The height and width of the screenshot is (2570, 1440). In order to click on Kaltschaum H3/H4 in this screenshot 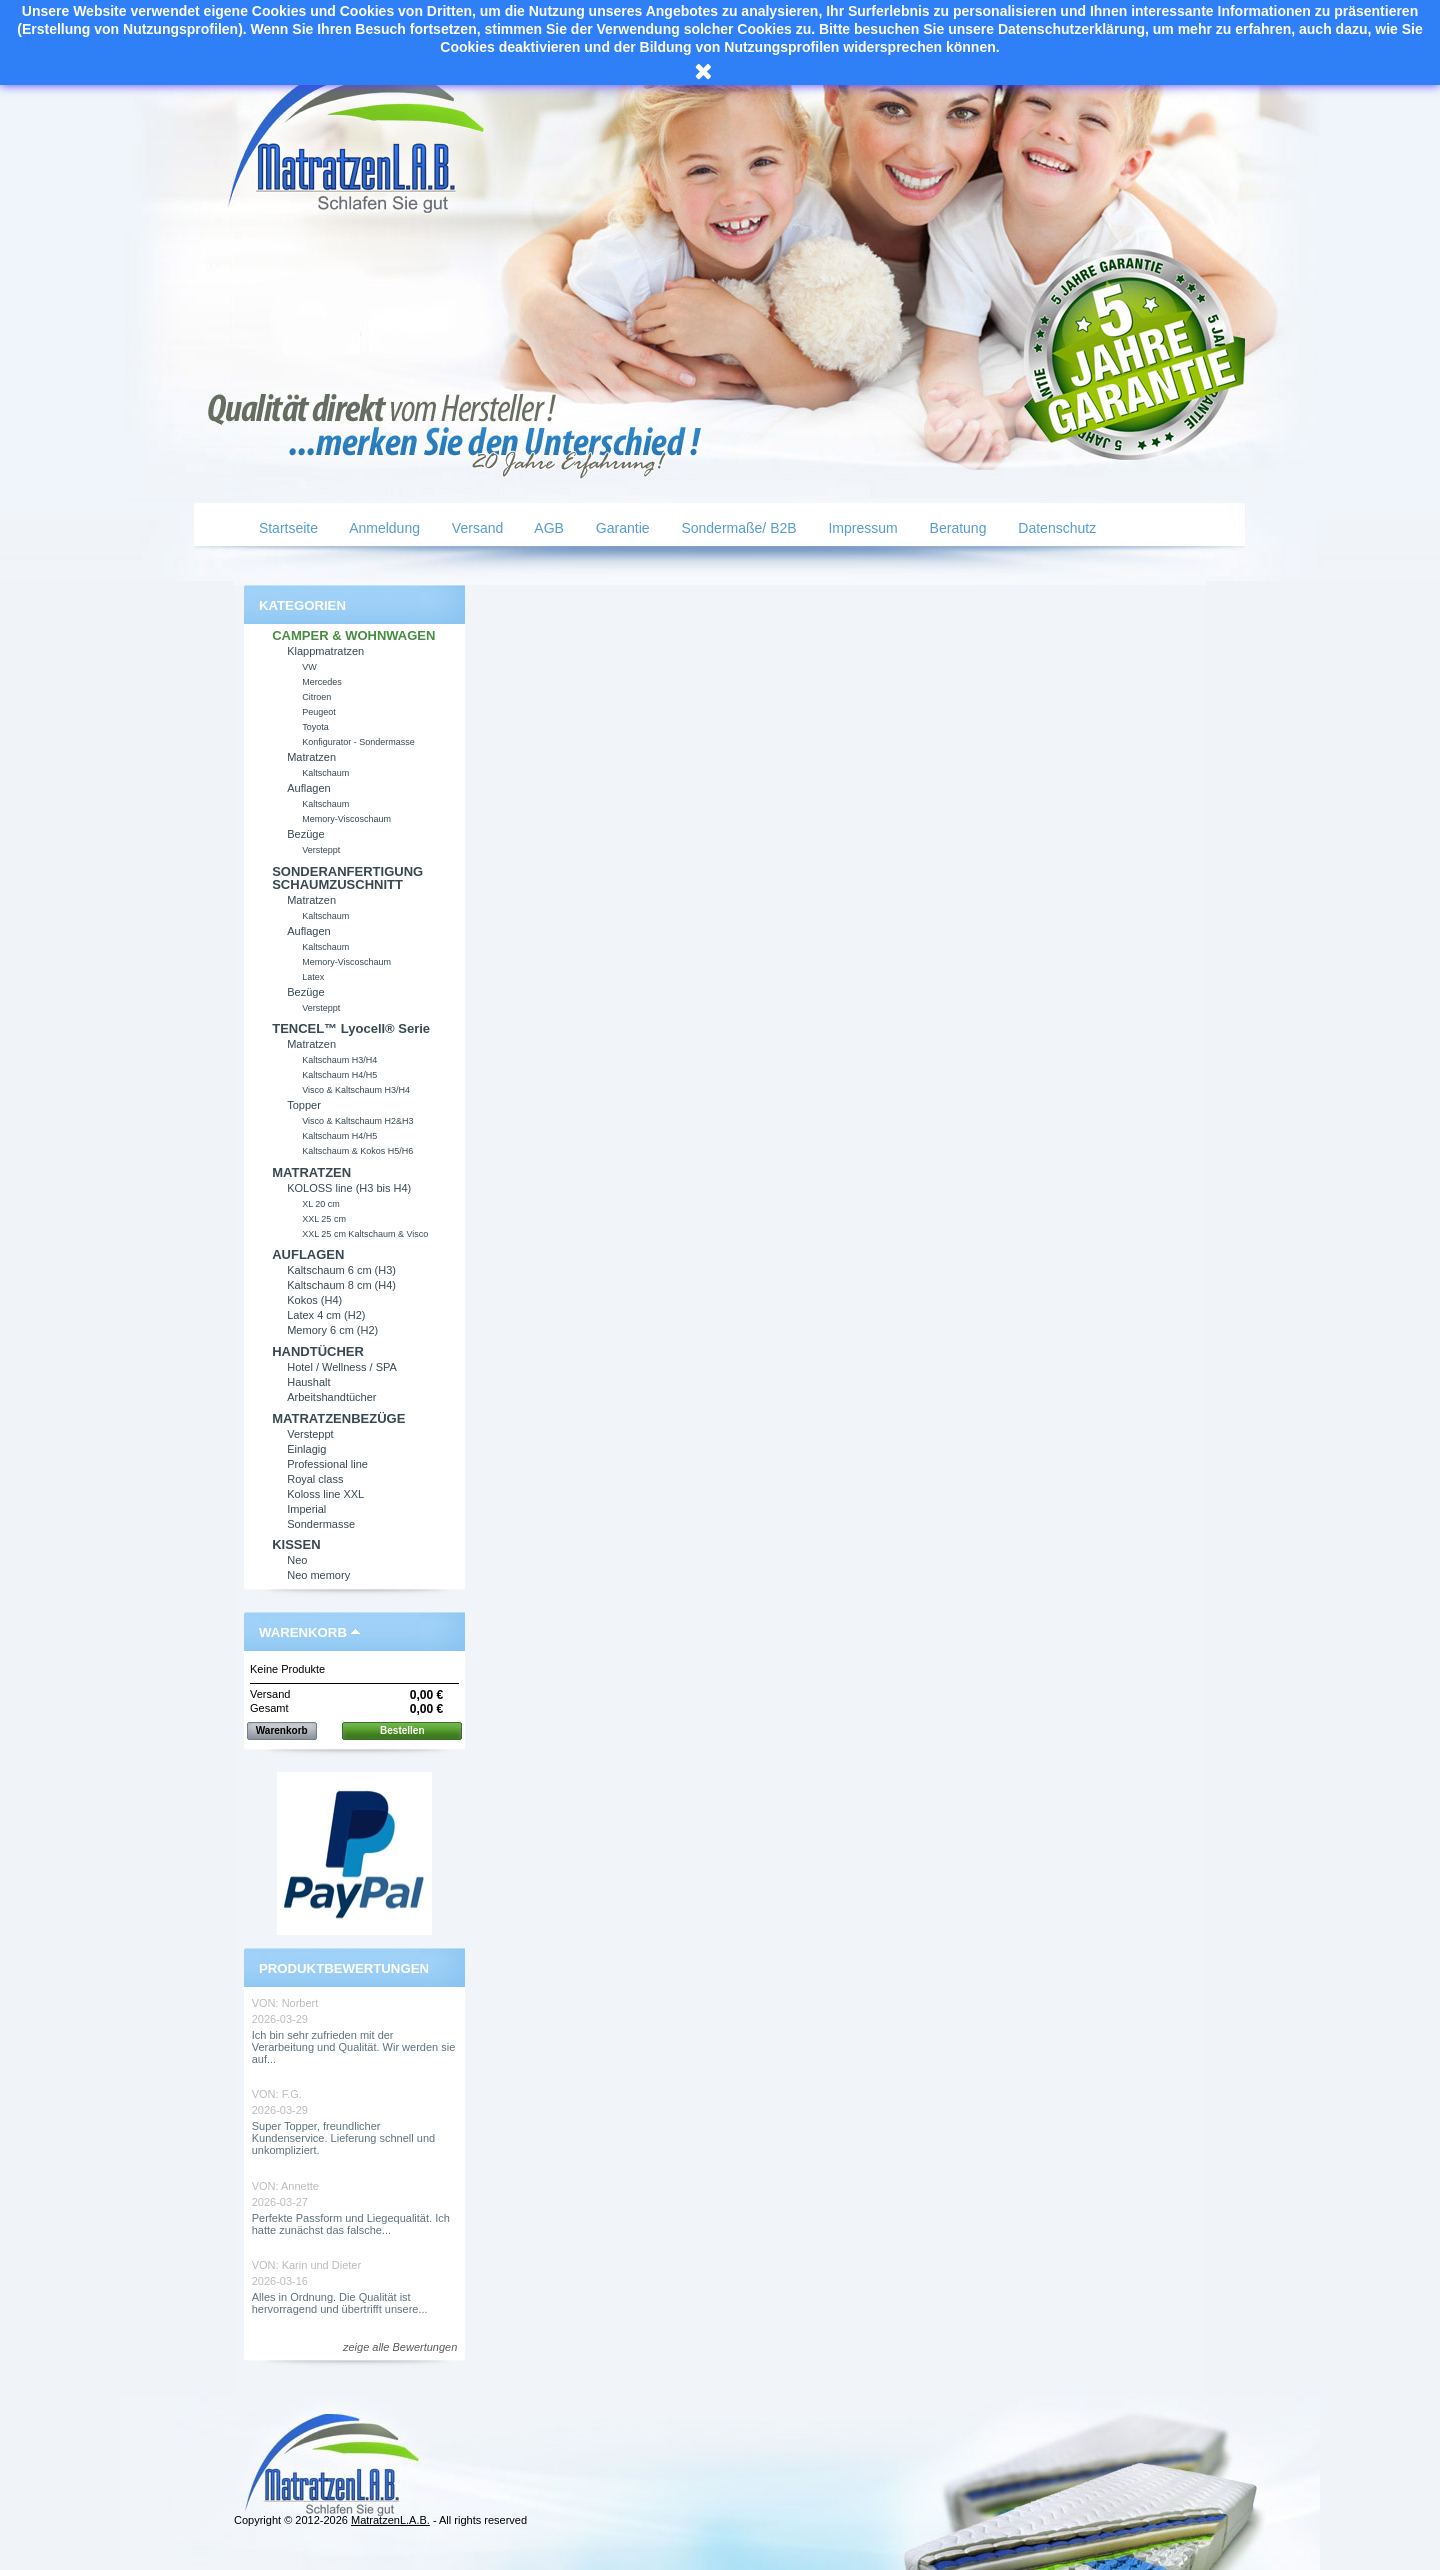, I will do `click(339, 1060)`.